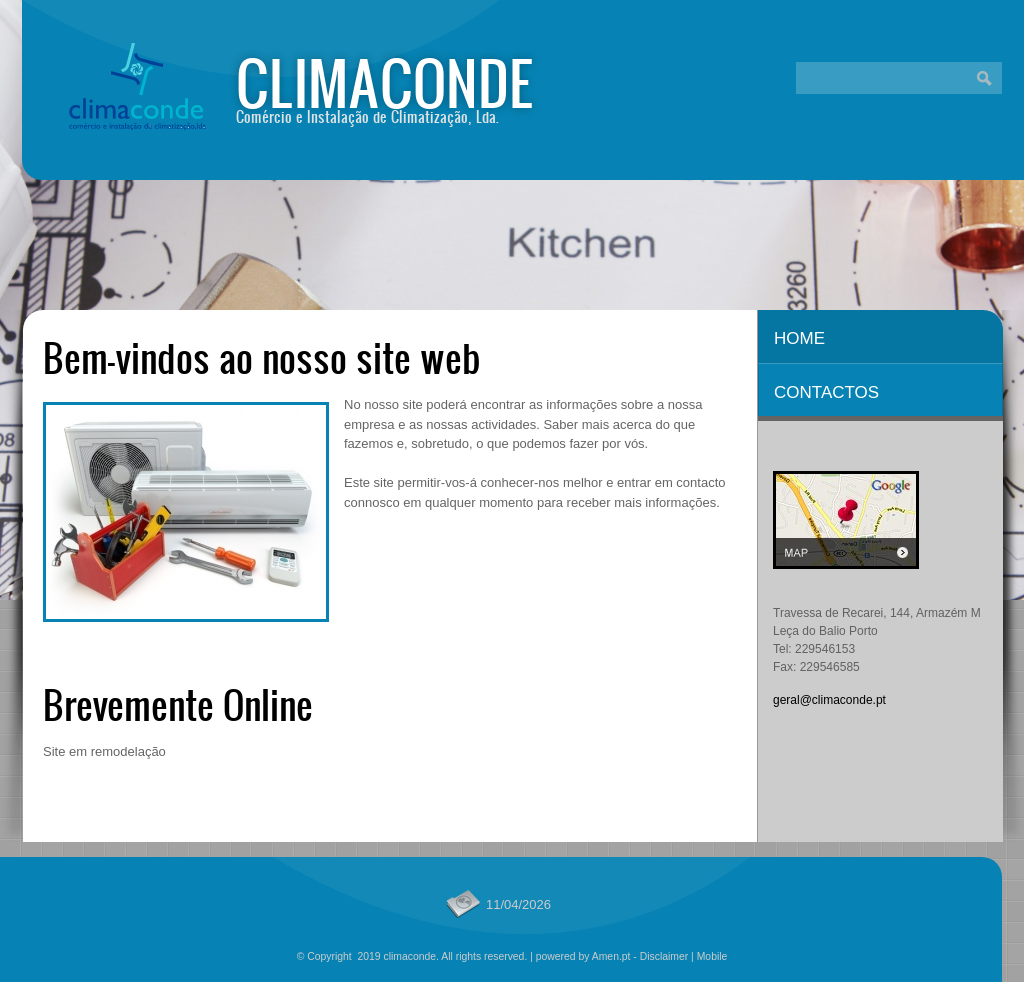 Image resolution: width=1024 pixels, height=982 pixels. I want to click on Amen.pt, so click(611, 956).